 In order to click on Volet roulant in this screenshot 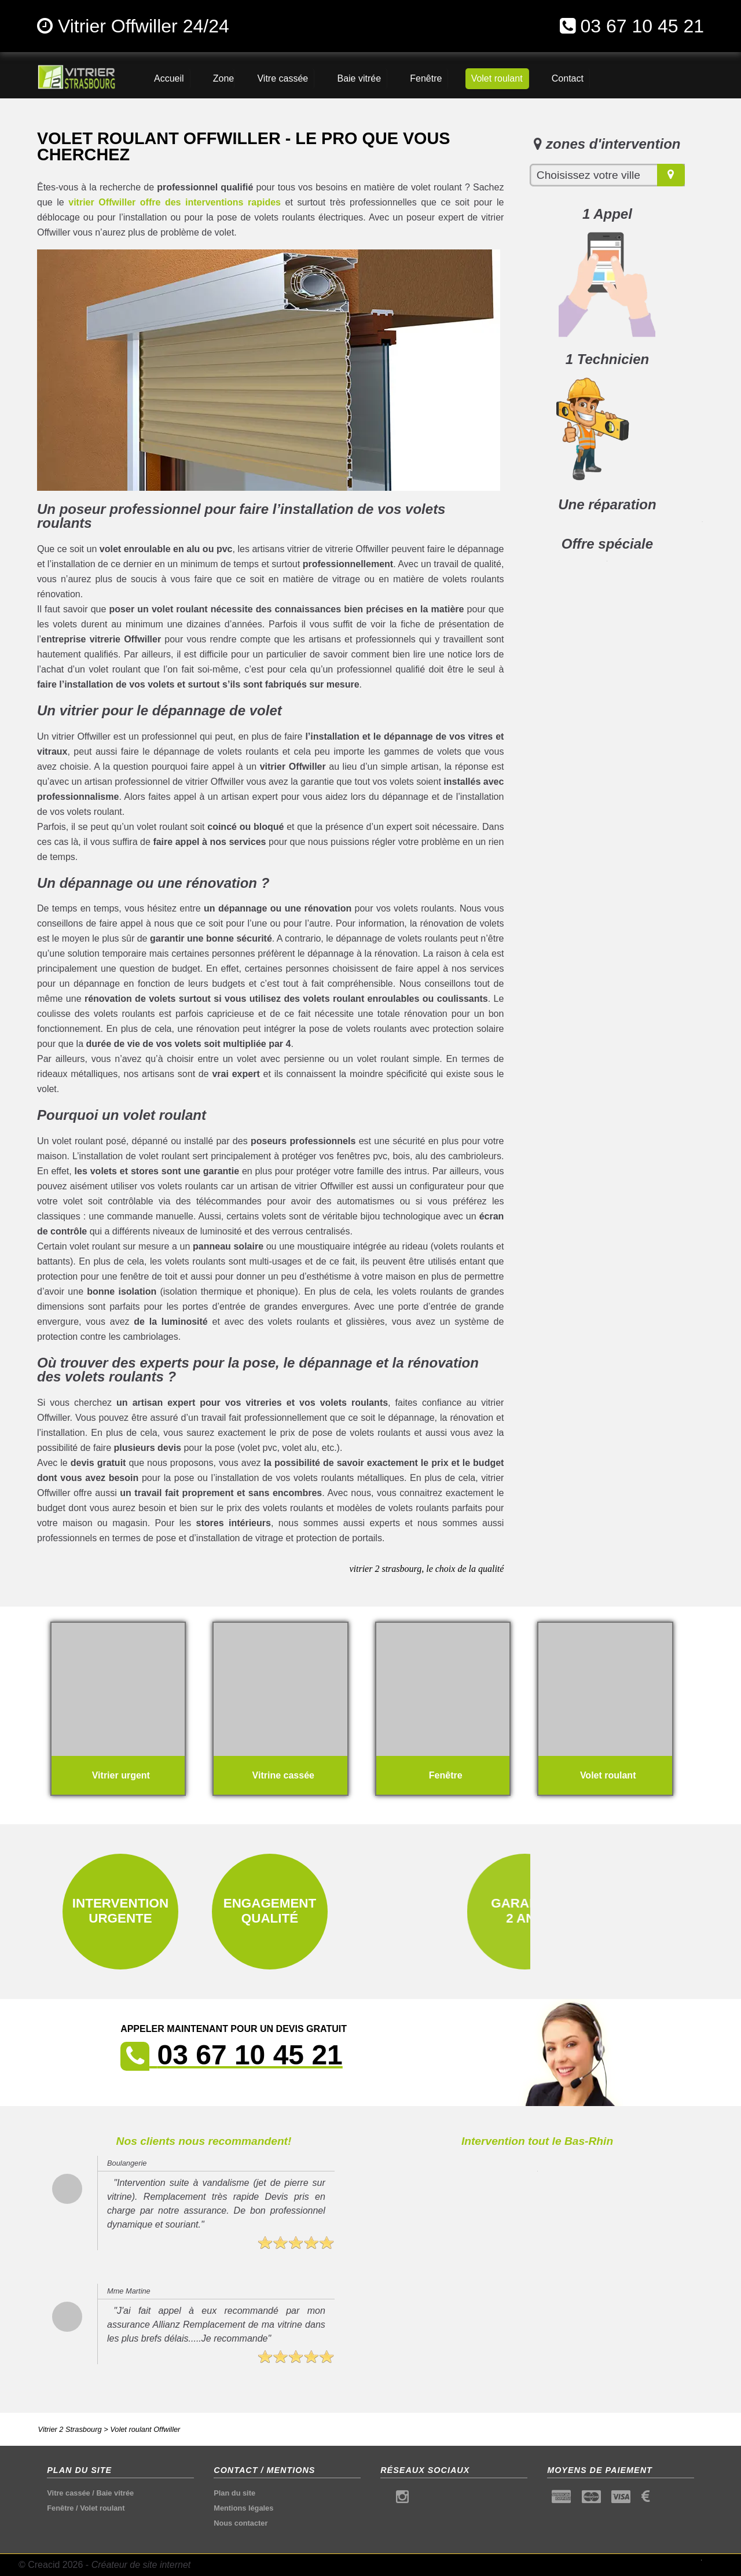, I will do `click(102, 2508)`.